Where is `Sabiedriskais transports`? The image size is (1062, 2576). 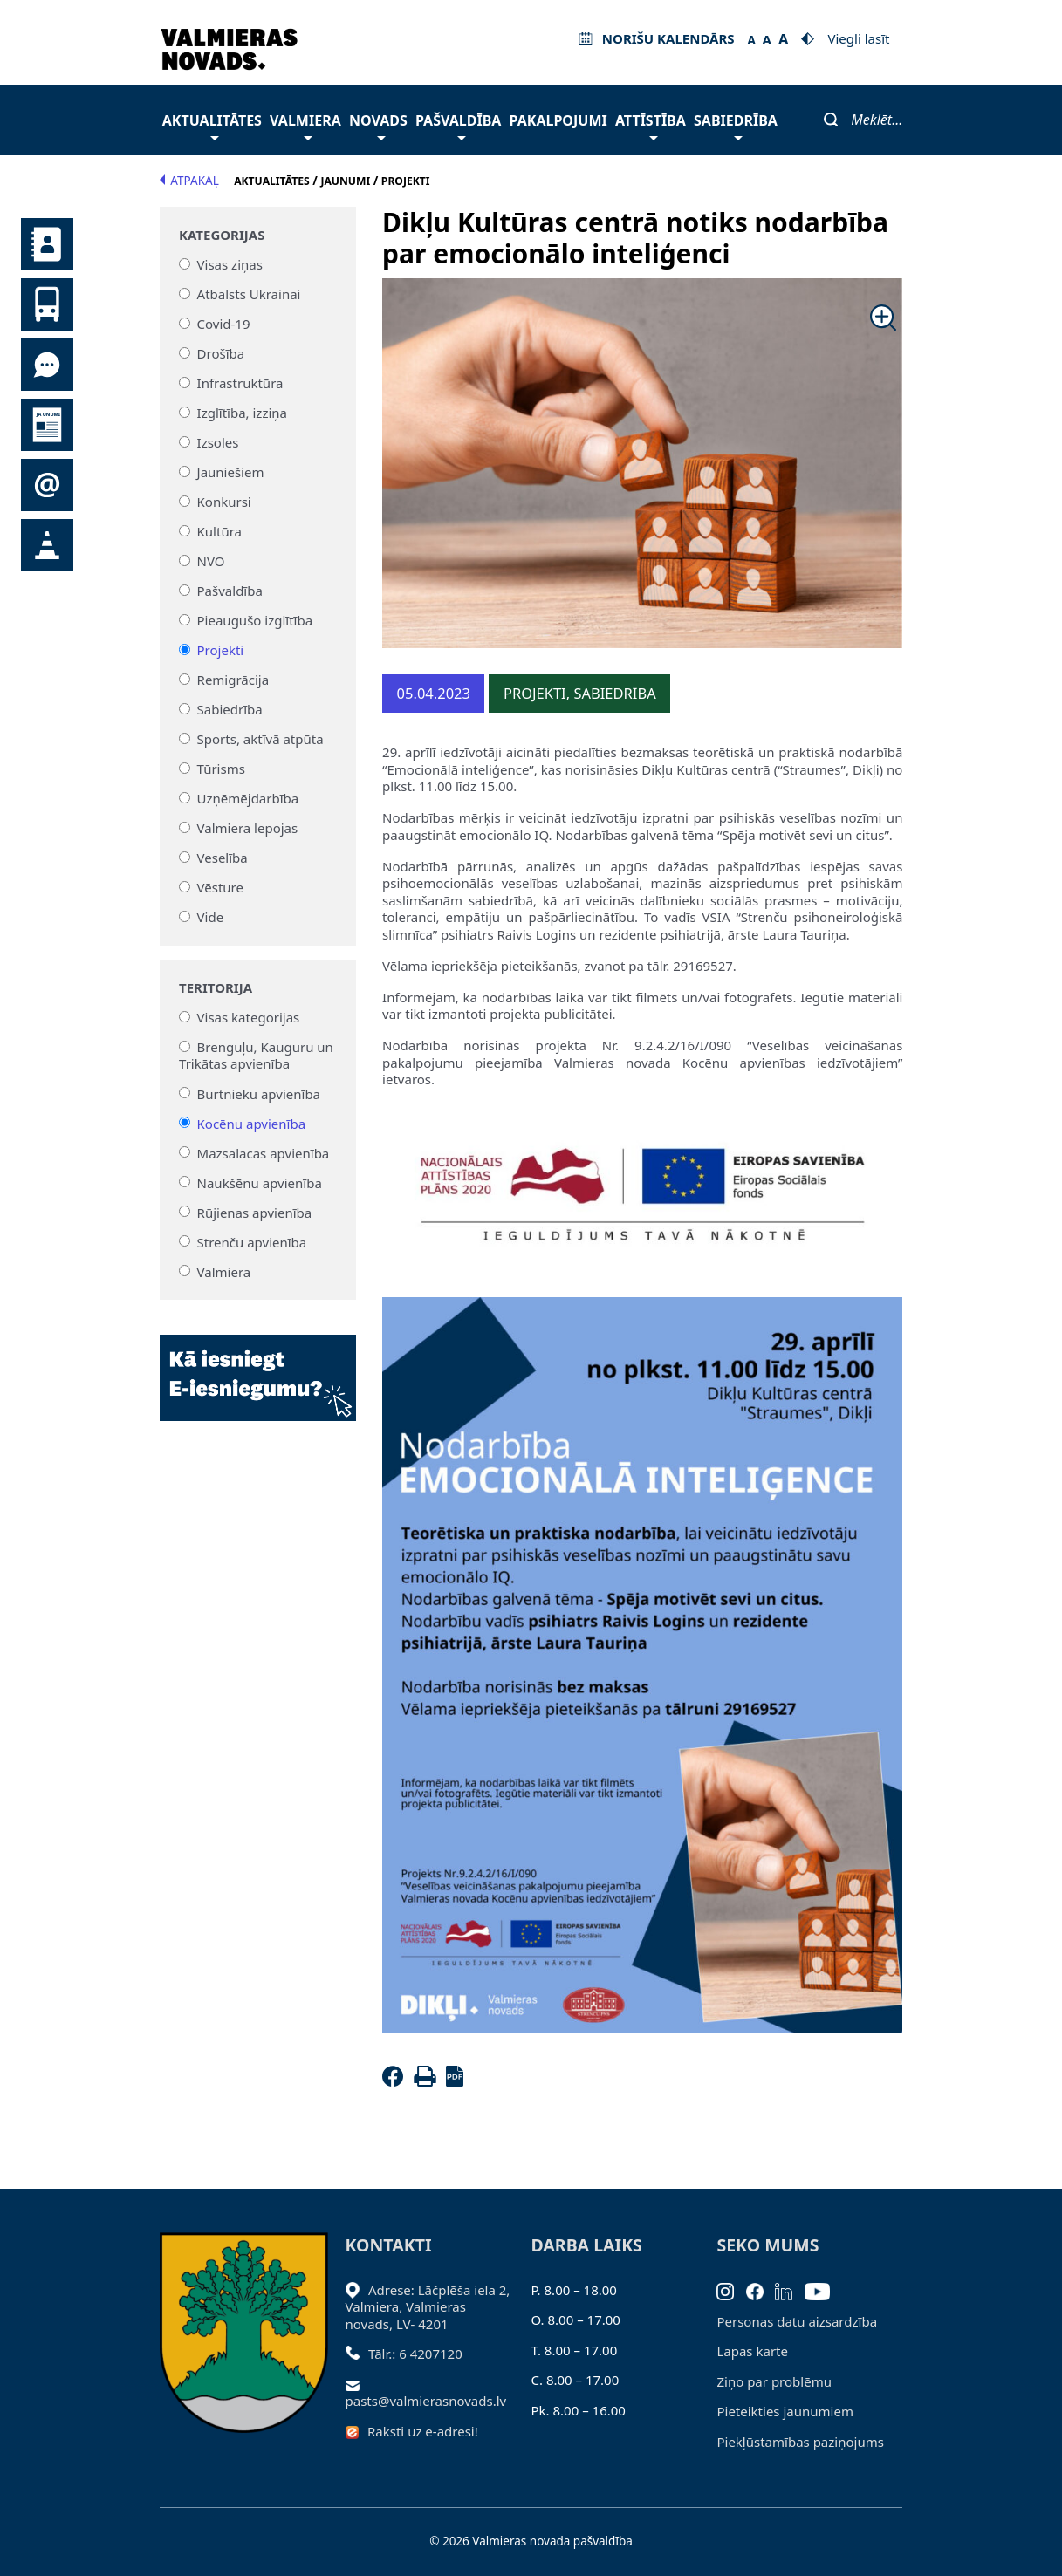 Sabiedriskais transports is located at coordinates (47, 304).